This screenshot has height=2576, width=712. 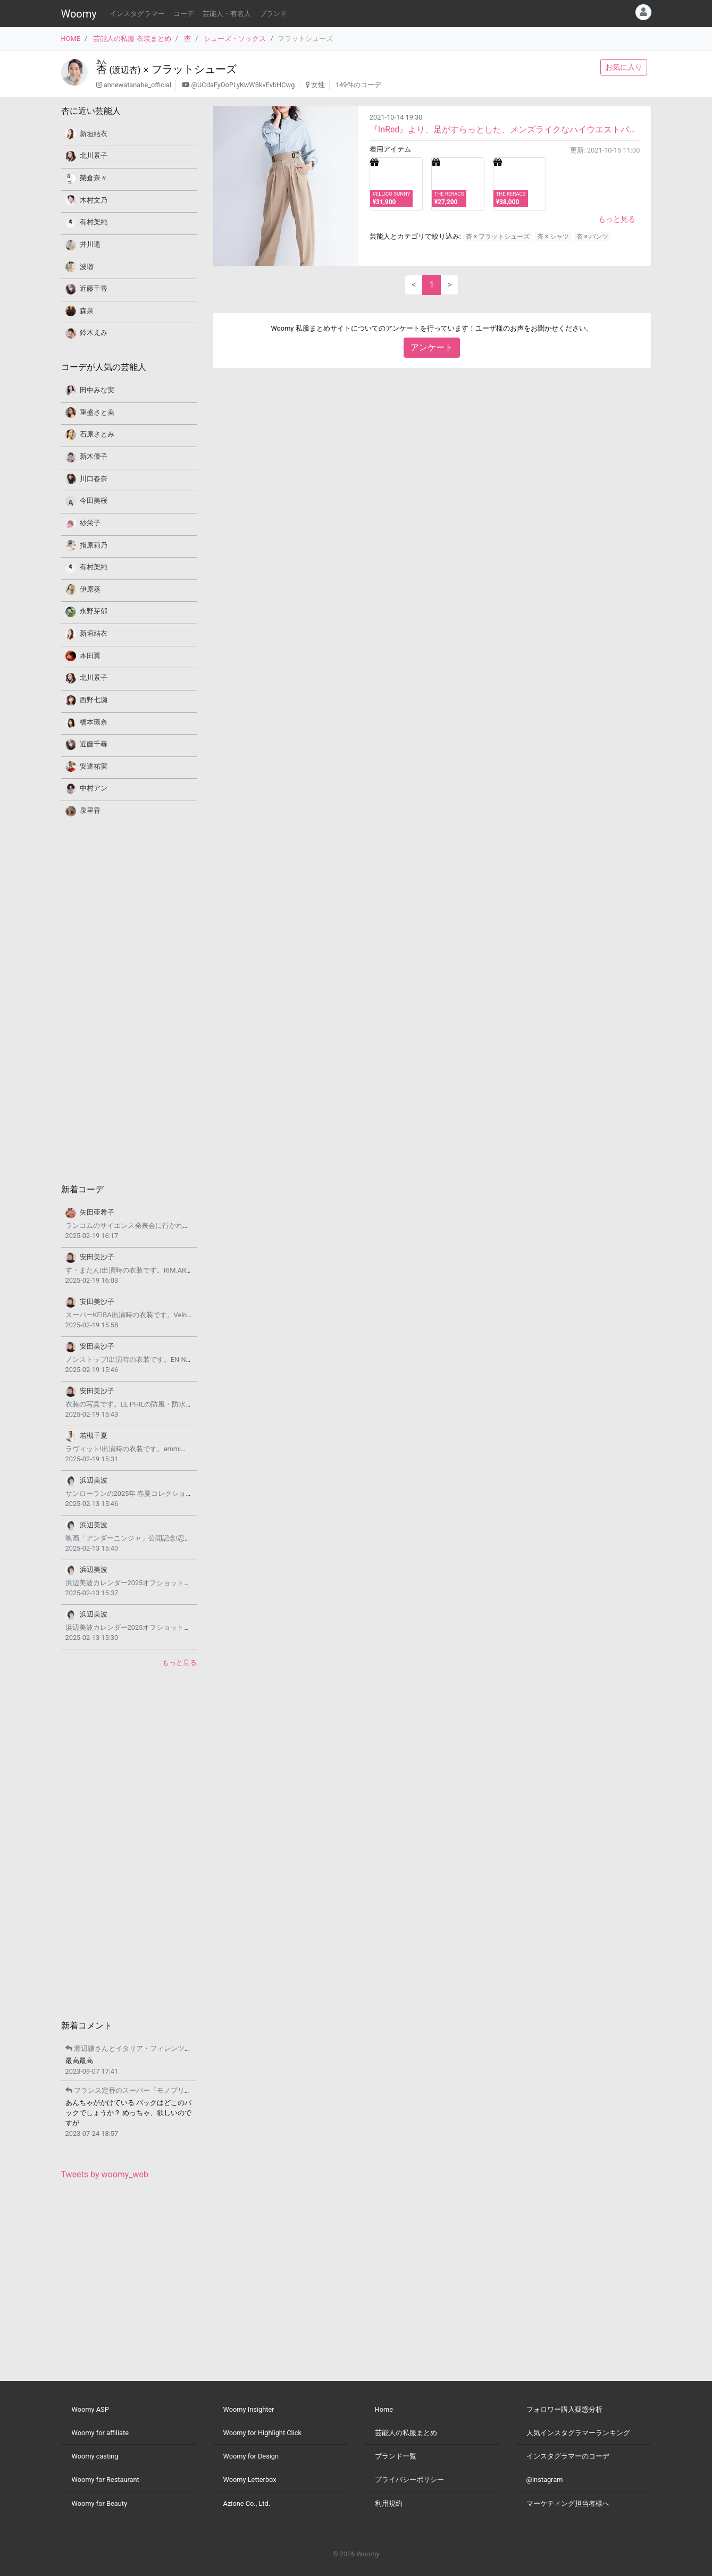 What do you see at coordinates (273, 14) in the screenshot?
I see `ブランド` at bounding box center [273, 14].